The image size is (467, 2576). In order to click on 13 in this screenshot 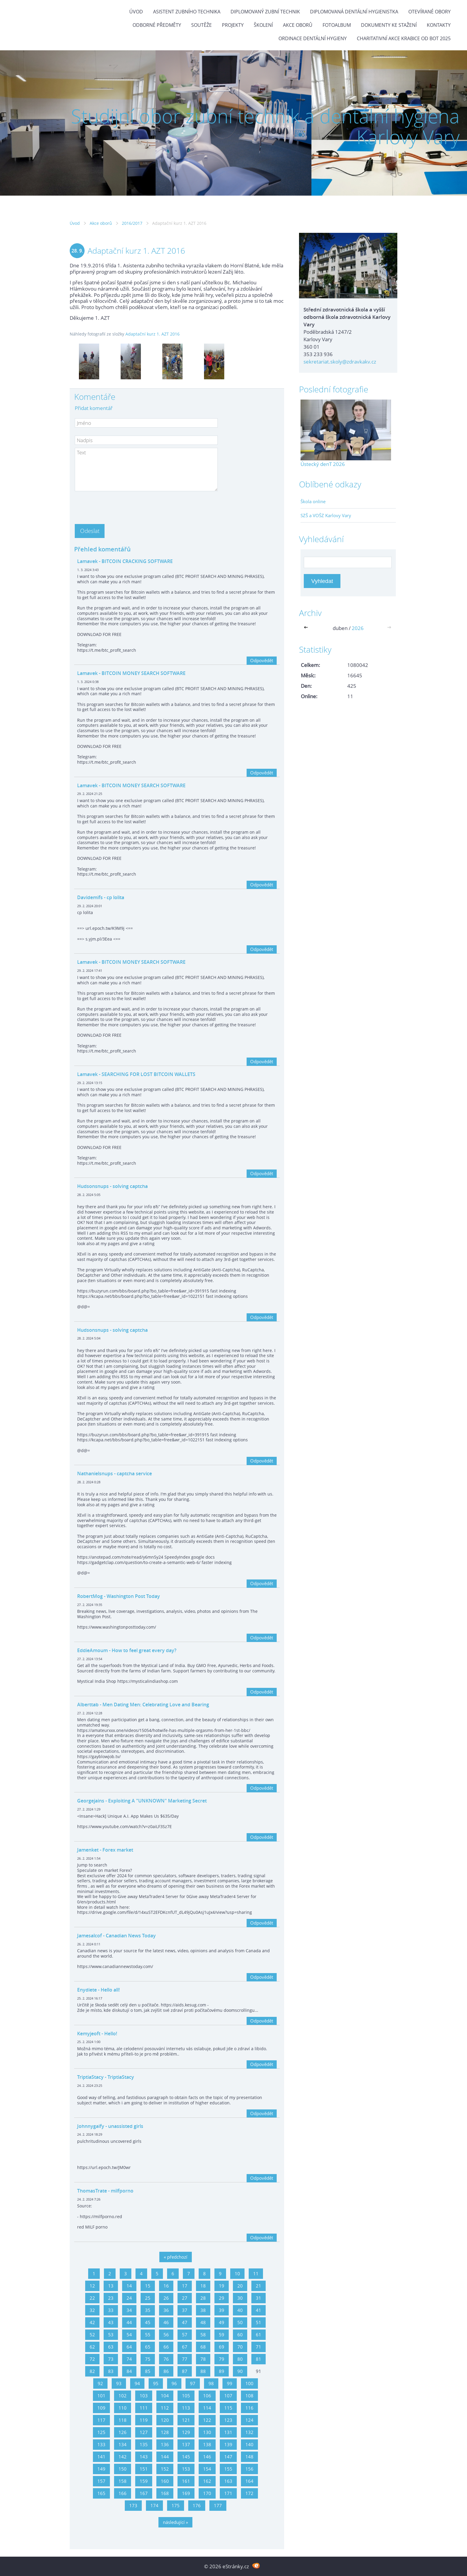, I will do `click(110, 2286)`.